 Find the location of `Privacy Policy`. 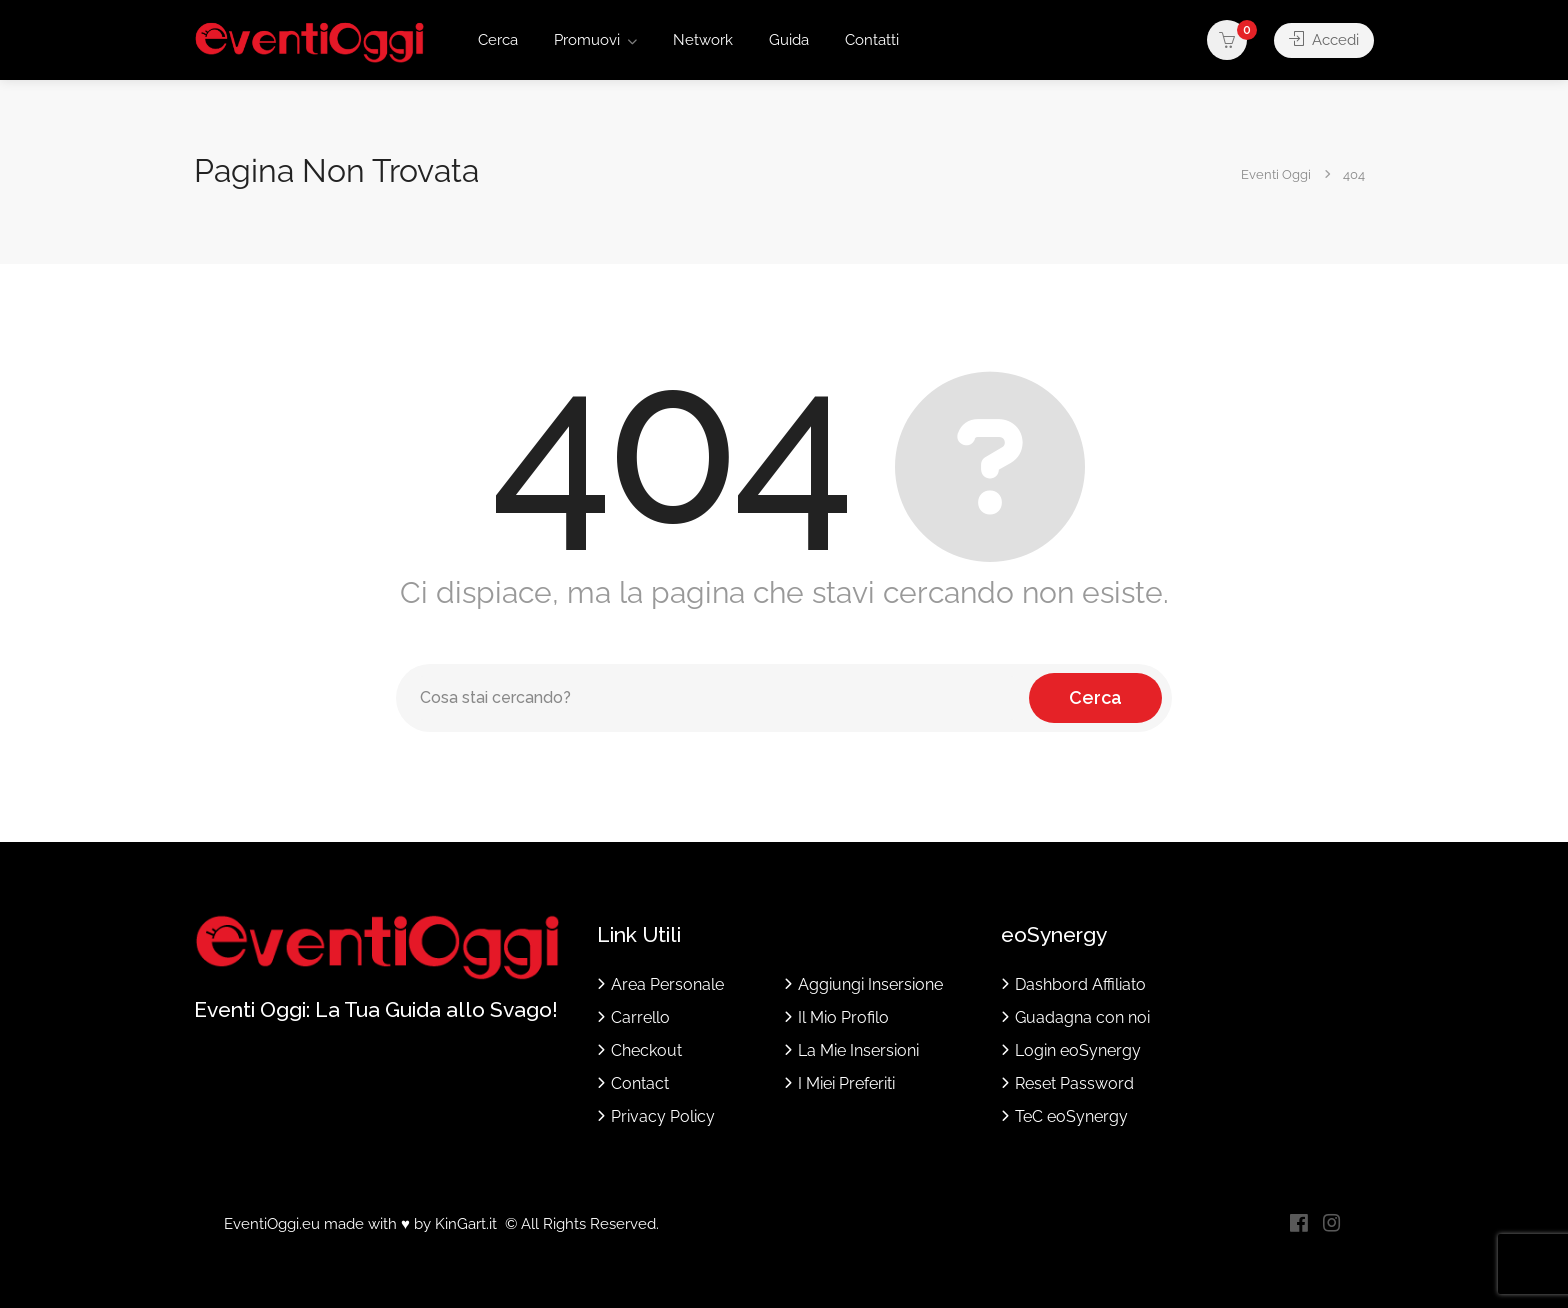

Privacy Policy is located at coordinates (663, 1116).